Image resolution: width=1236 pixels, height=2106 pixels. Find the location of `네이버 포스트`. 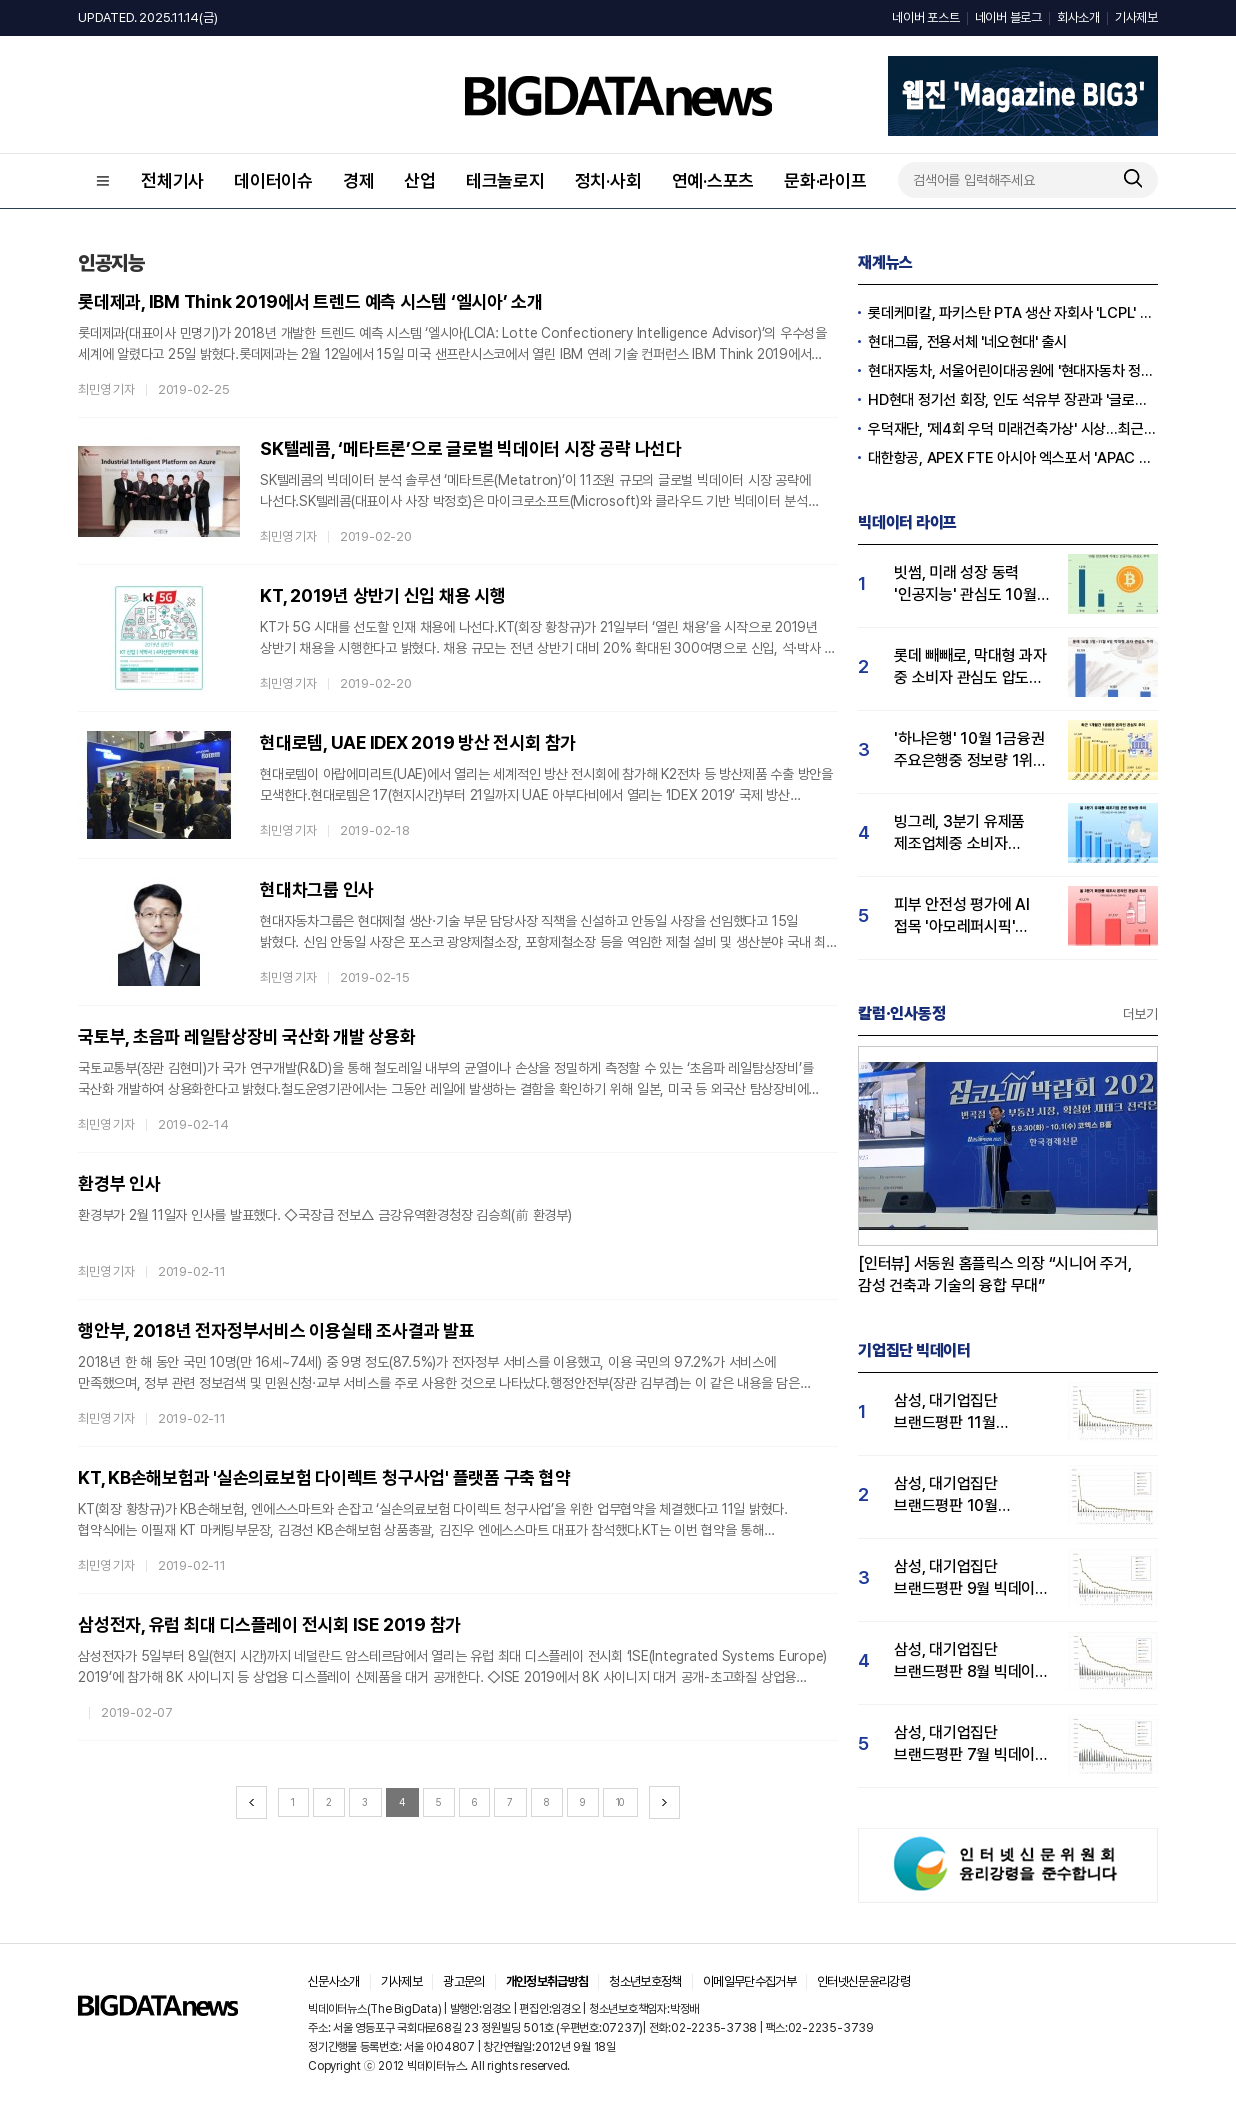

네이버 포스트 is located at coordinates (925, 17).